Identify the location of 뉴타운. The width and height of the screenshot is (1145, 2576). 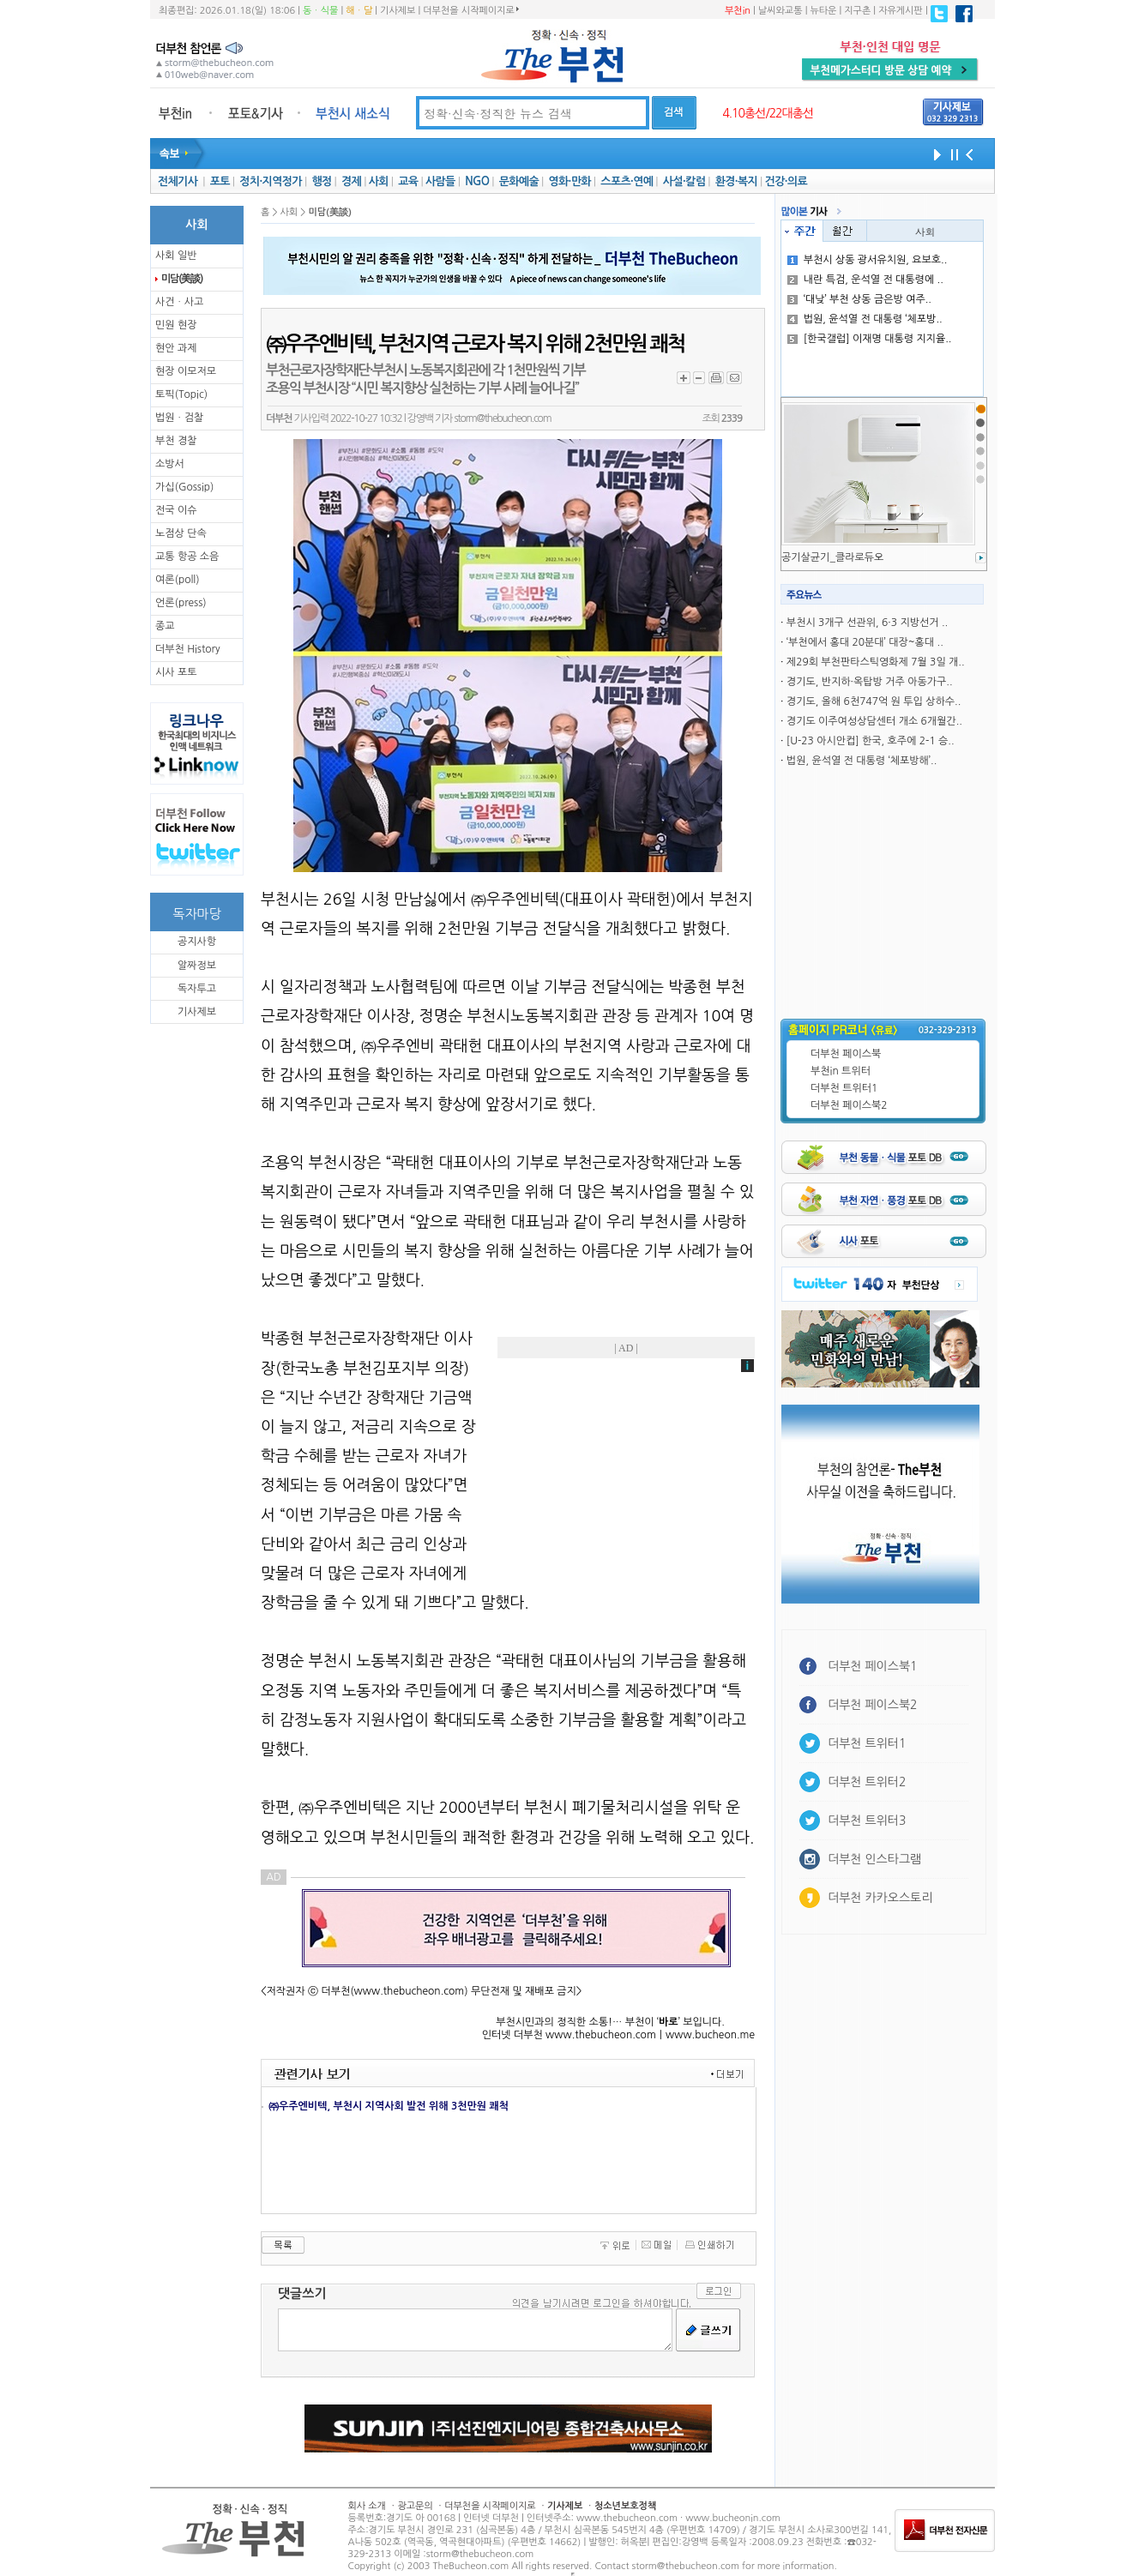
(823, 10).